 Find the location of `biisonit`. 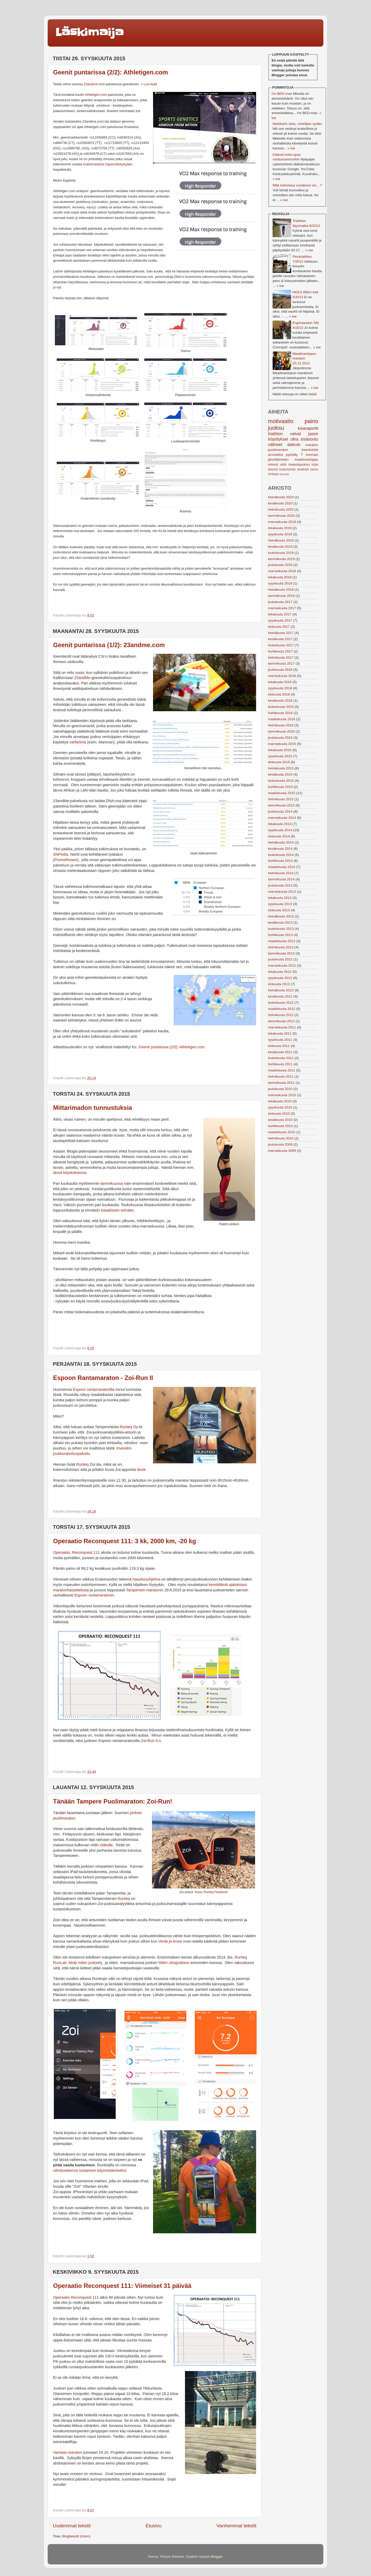

biisonit is located at coordinates (273, 469).